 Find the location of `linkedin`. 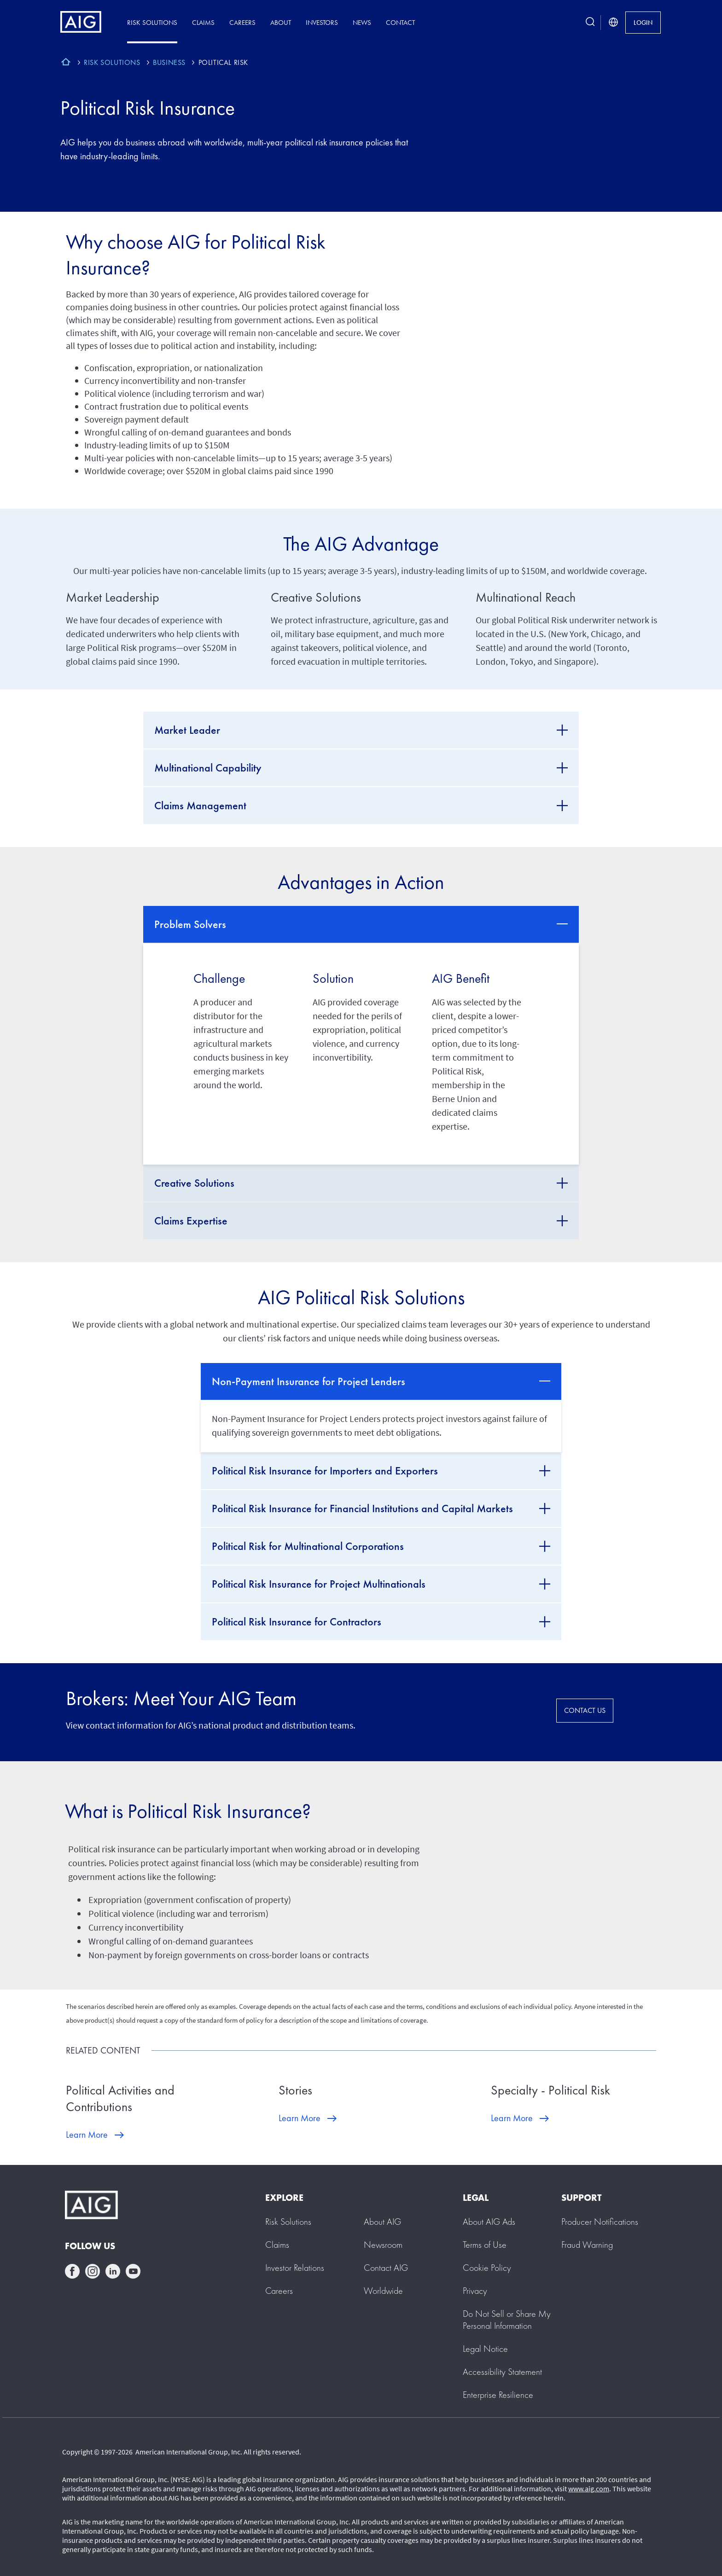

linkedin is located at coordinates (112, 2271).